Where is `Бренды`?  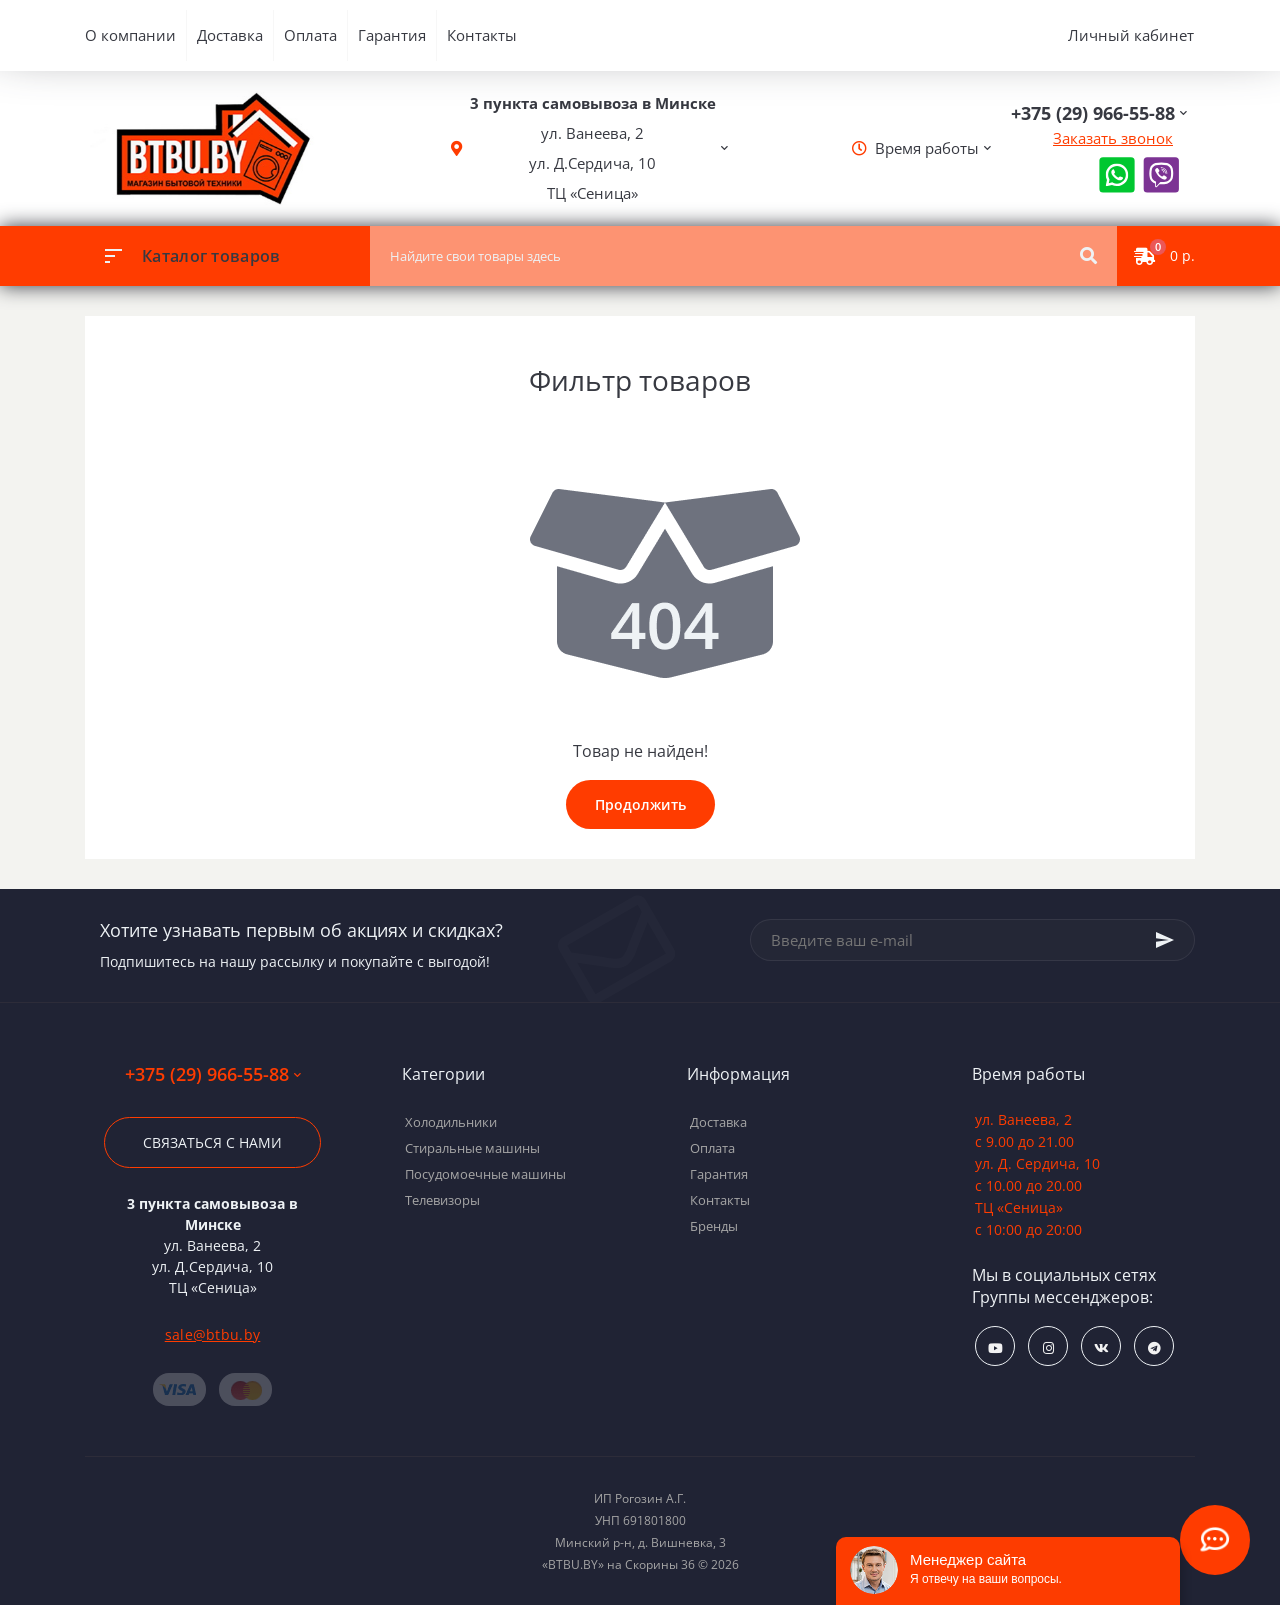
Бренды is located at coordinates (714, 1226).